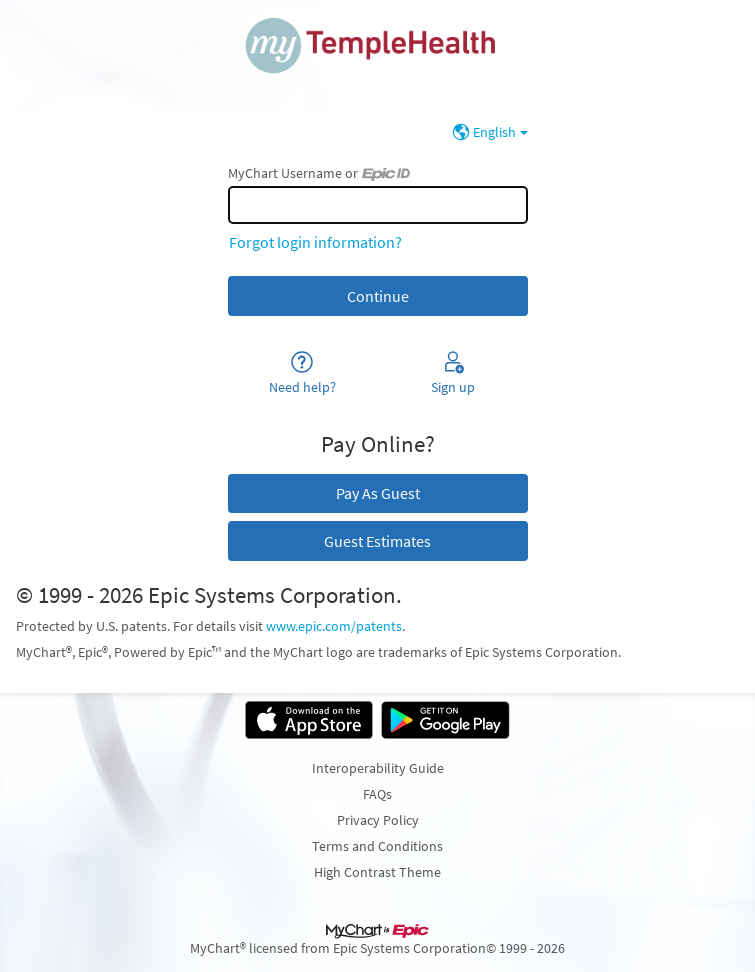 This screenshot has height=972, width=755. Describe the element at coordinates (378, 493) in the screenshot. I see `Pay As Guest [button]` at that location.